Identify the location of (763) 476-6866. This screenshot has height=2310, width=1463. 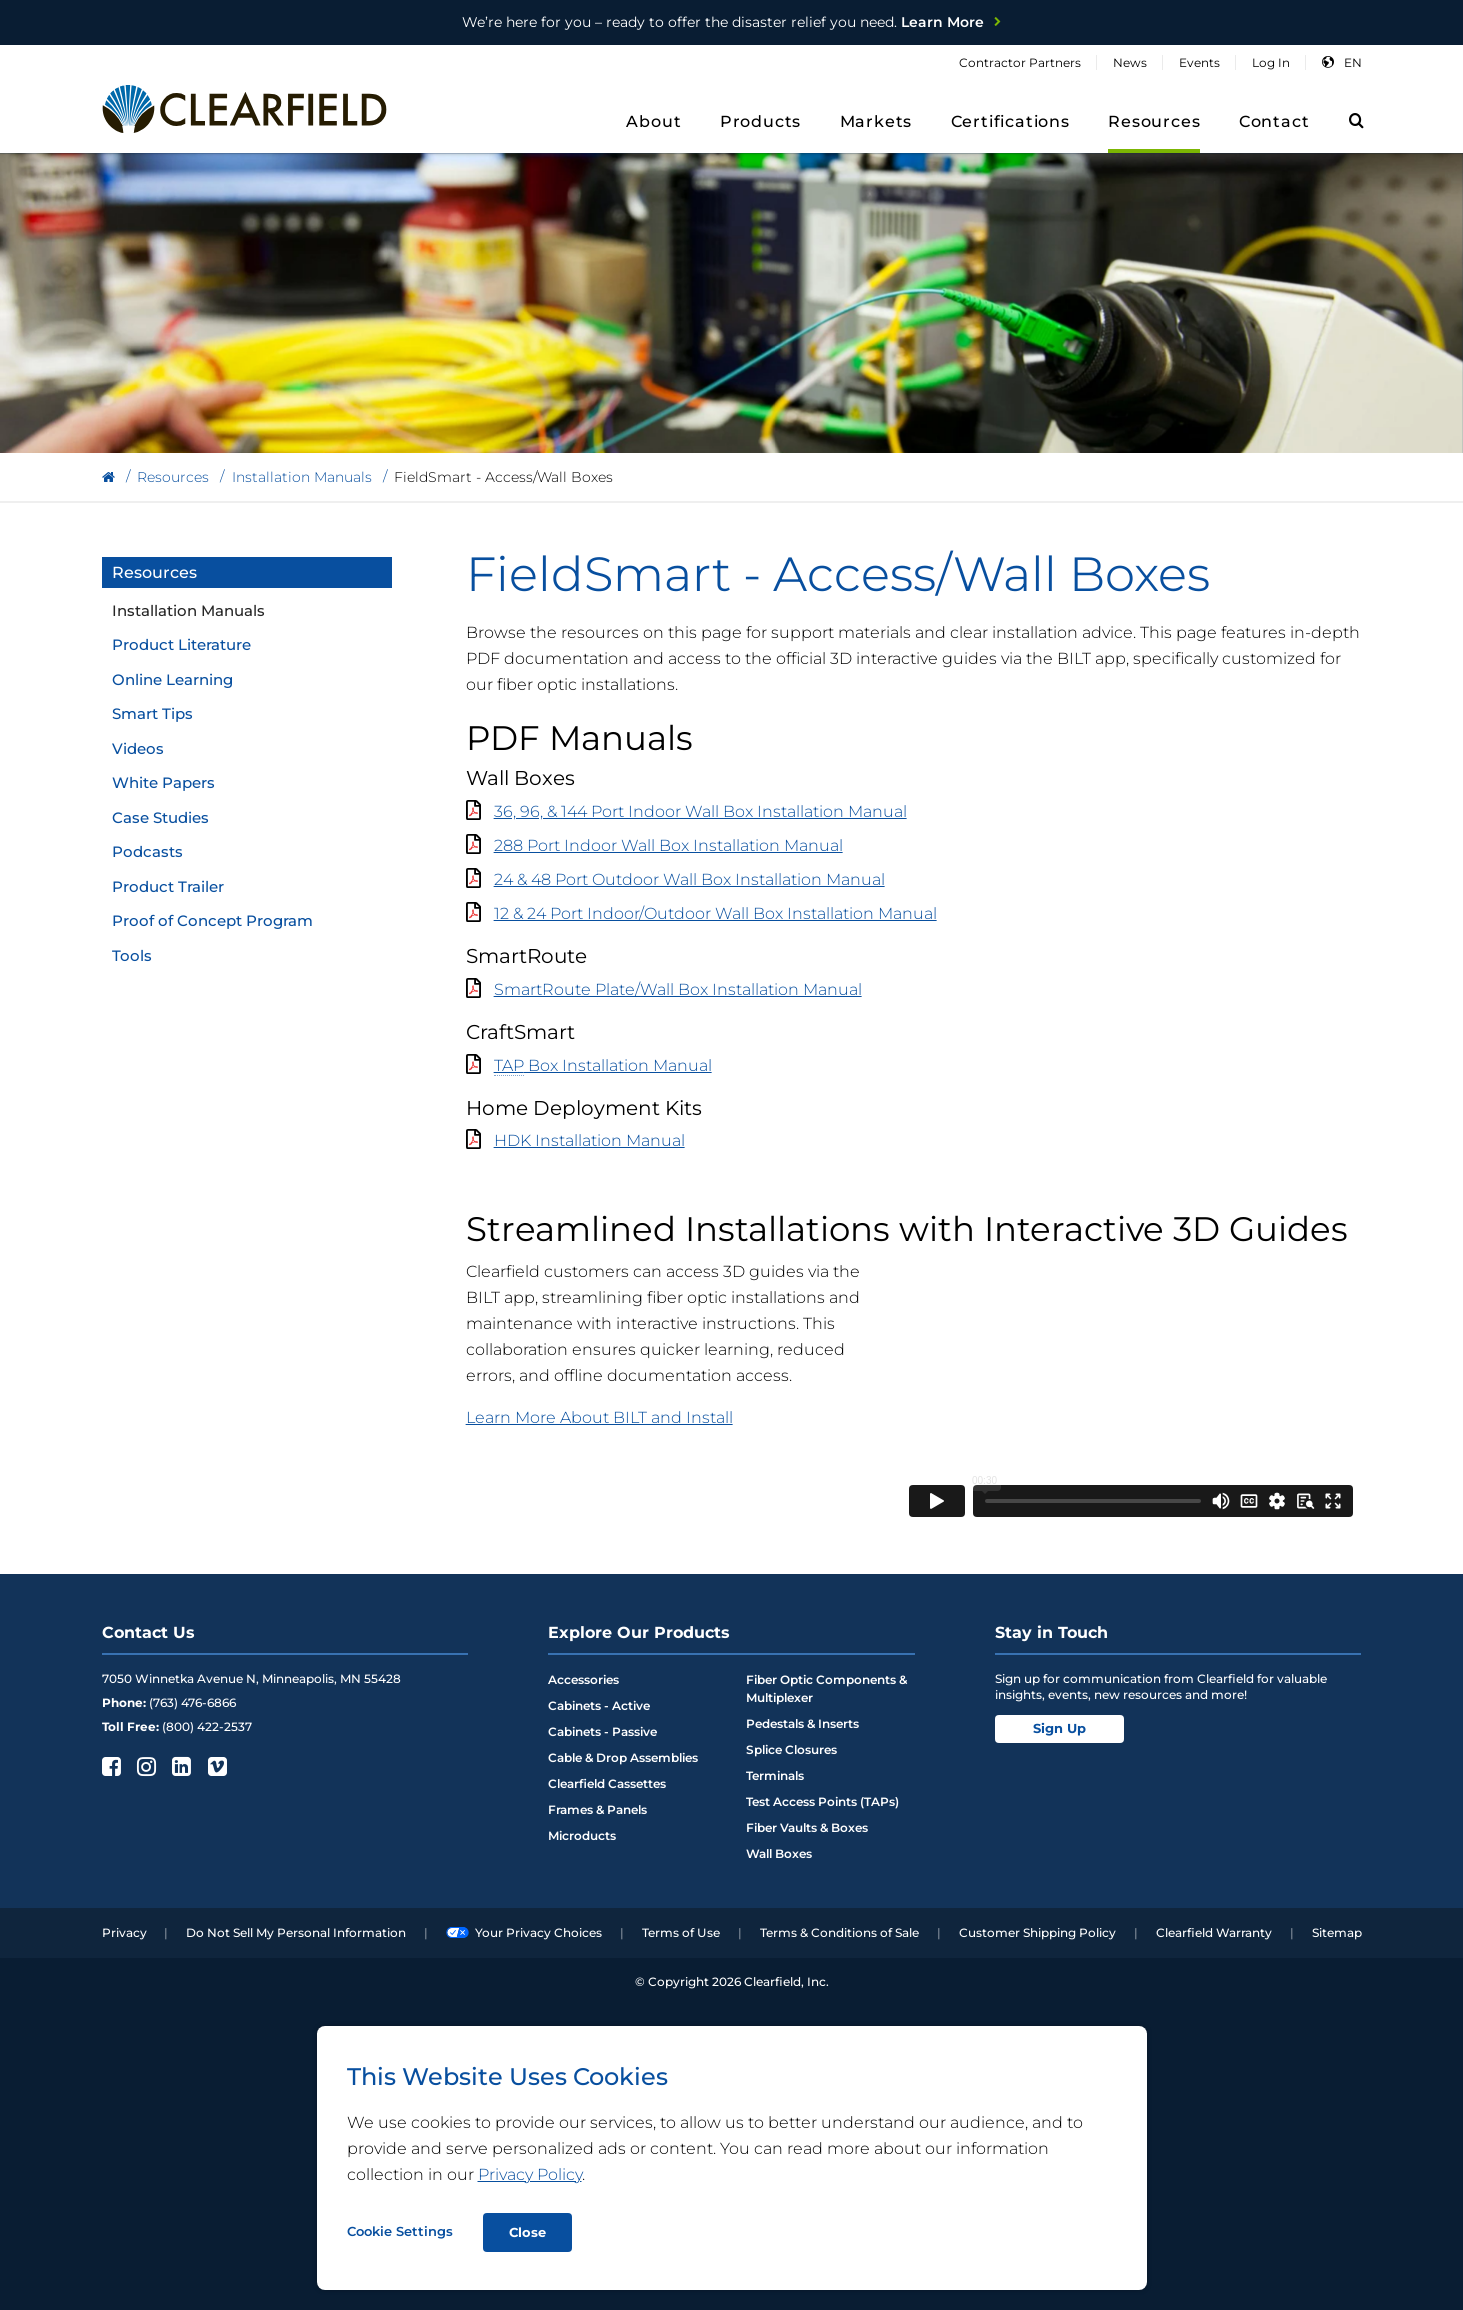
(192, 1702).